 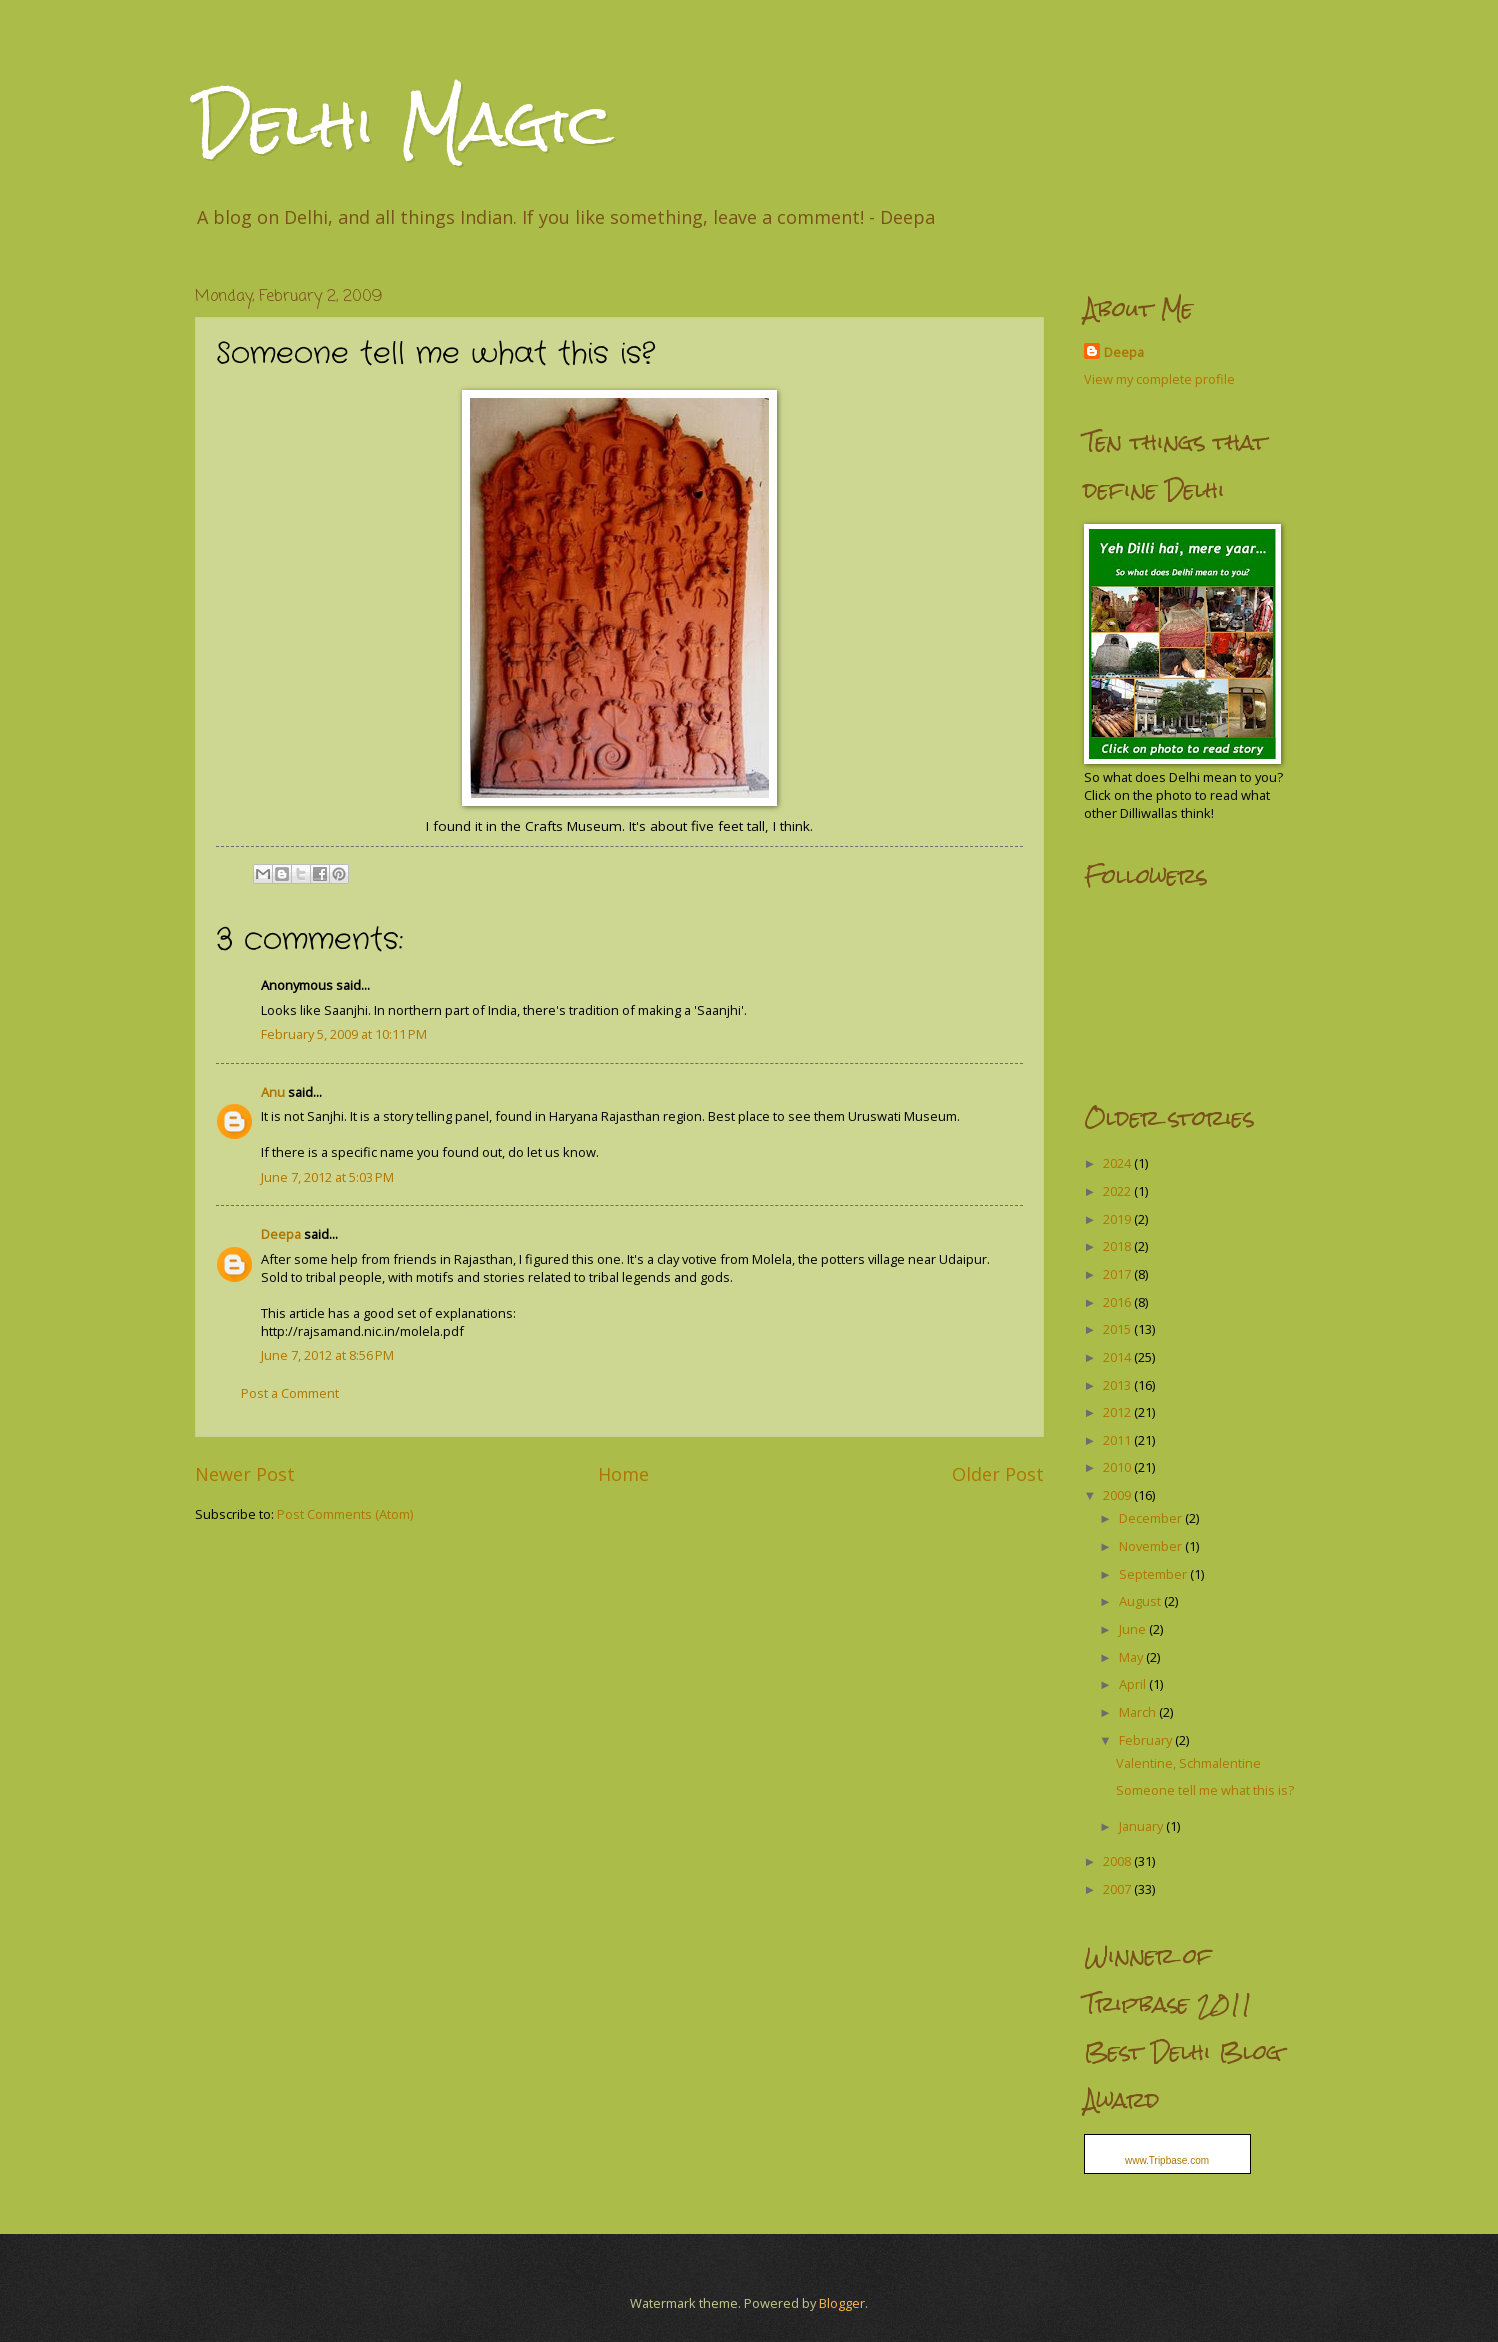 I want to click on 2010, so click(x=1118, y=1467).